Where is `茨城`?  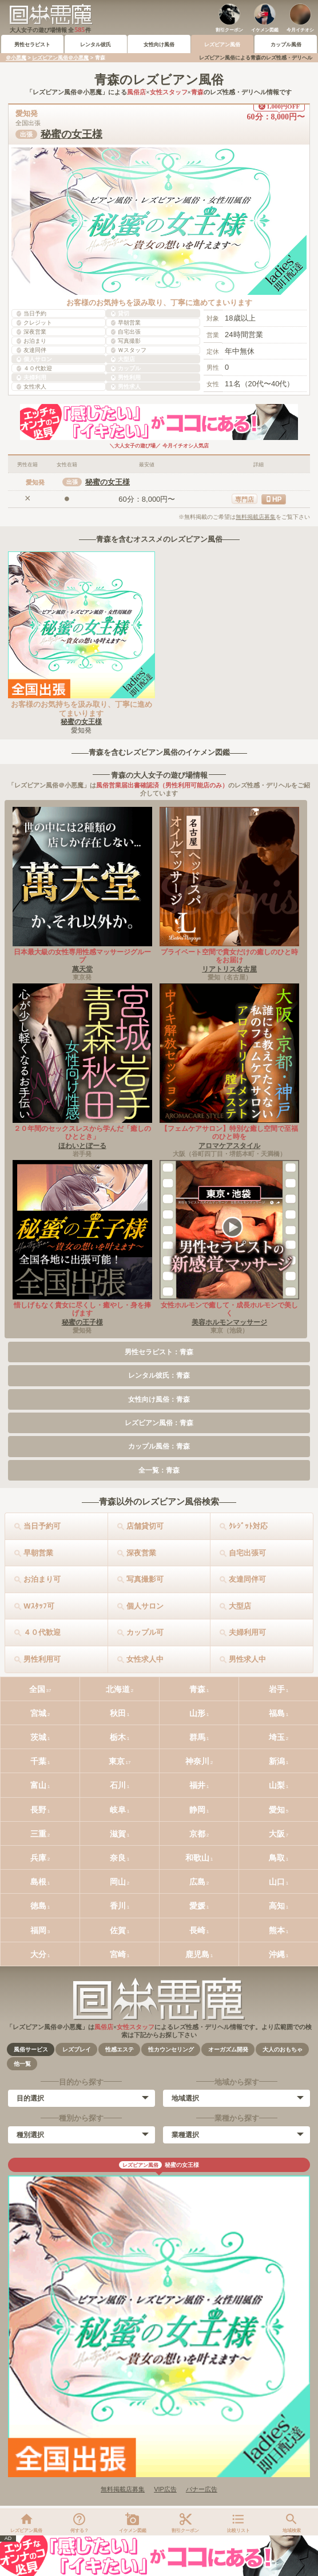 茨城 is located at coordinates (38, 1737).